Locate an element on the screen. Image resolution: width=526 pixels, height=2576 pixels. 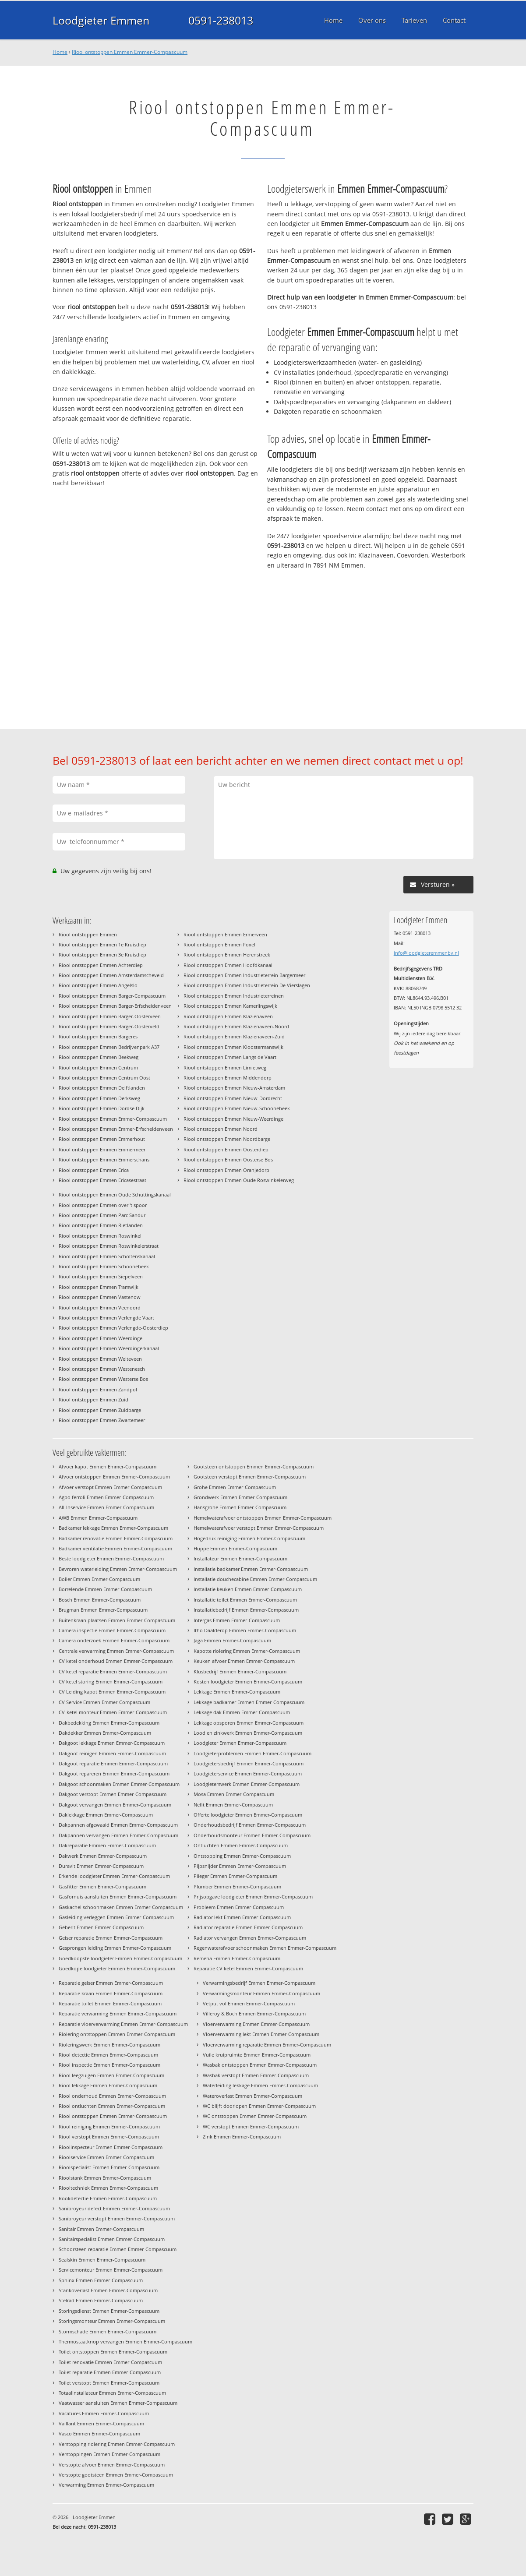
Riool inspectie Emmen Emmer-Compascuum is located at coordinates (109, 2064).